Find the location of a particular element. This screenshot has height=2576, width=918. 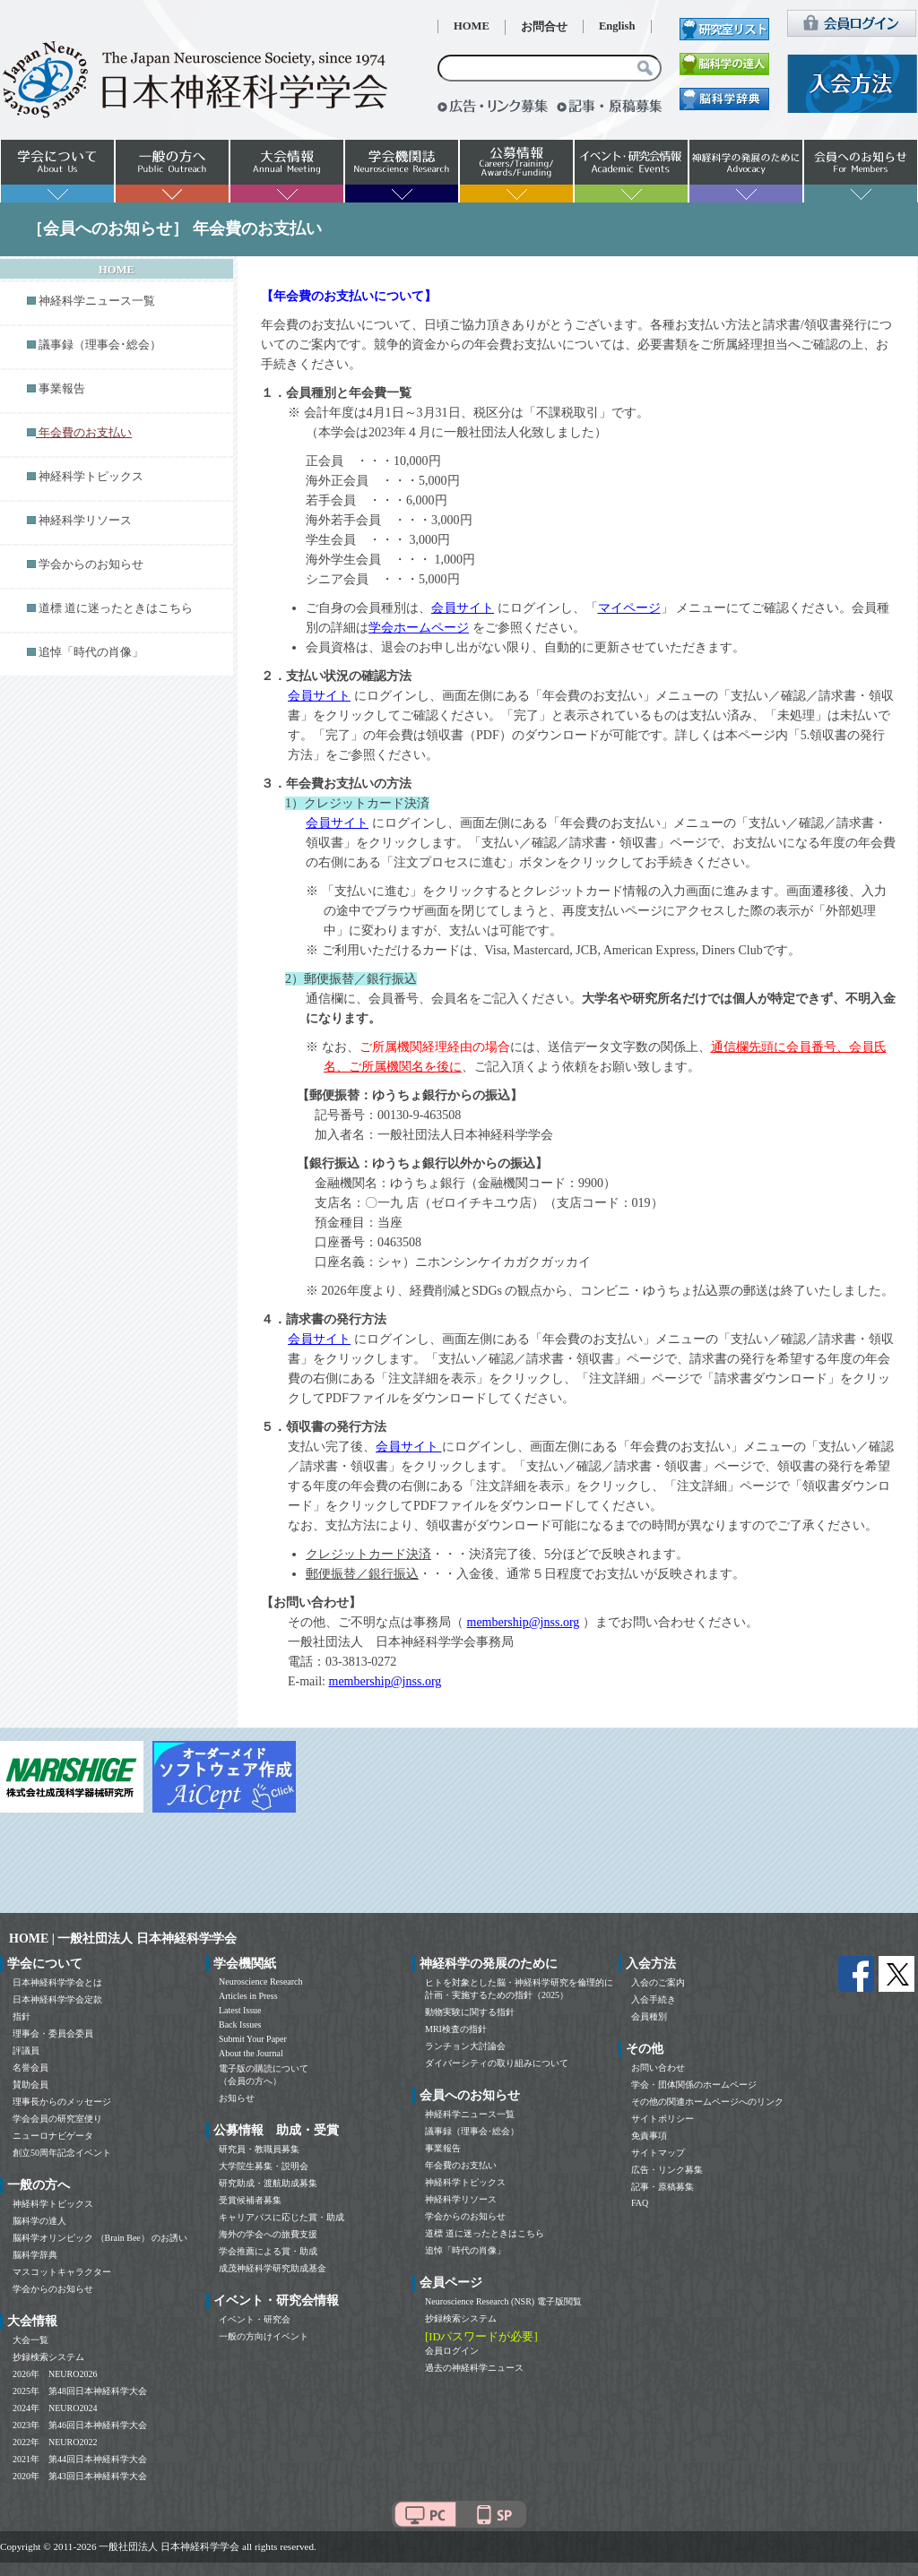

脳科学辞典 is located at coordinates (35, 2255).